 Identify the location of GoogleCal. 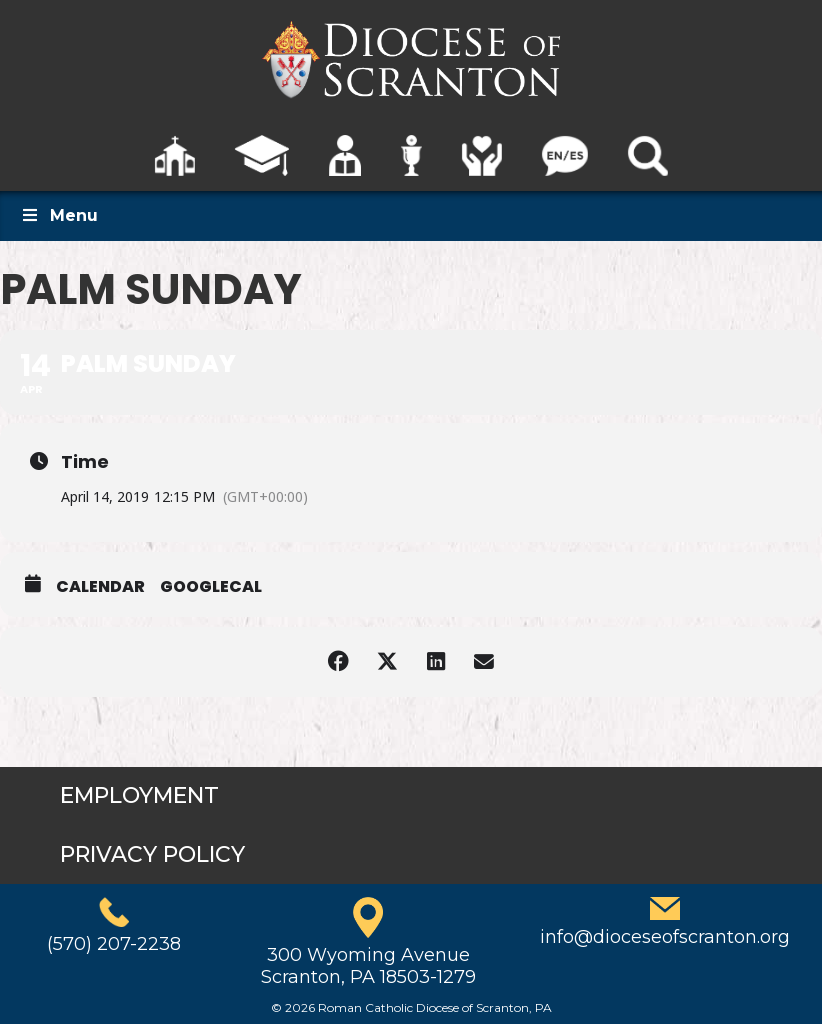
(211, 587).